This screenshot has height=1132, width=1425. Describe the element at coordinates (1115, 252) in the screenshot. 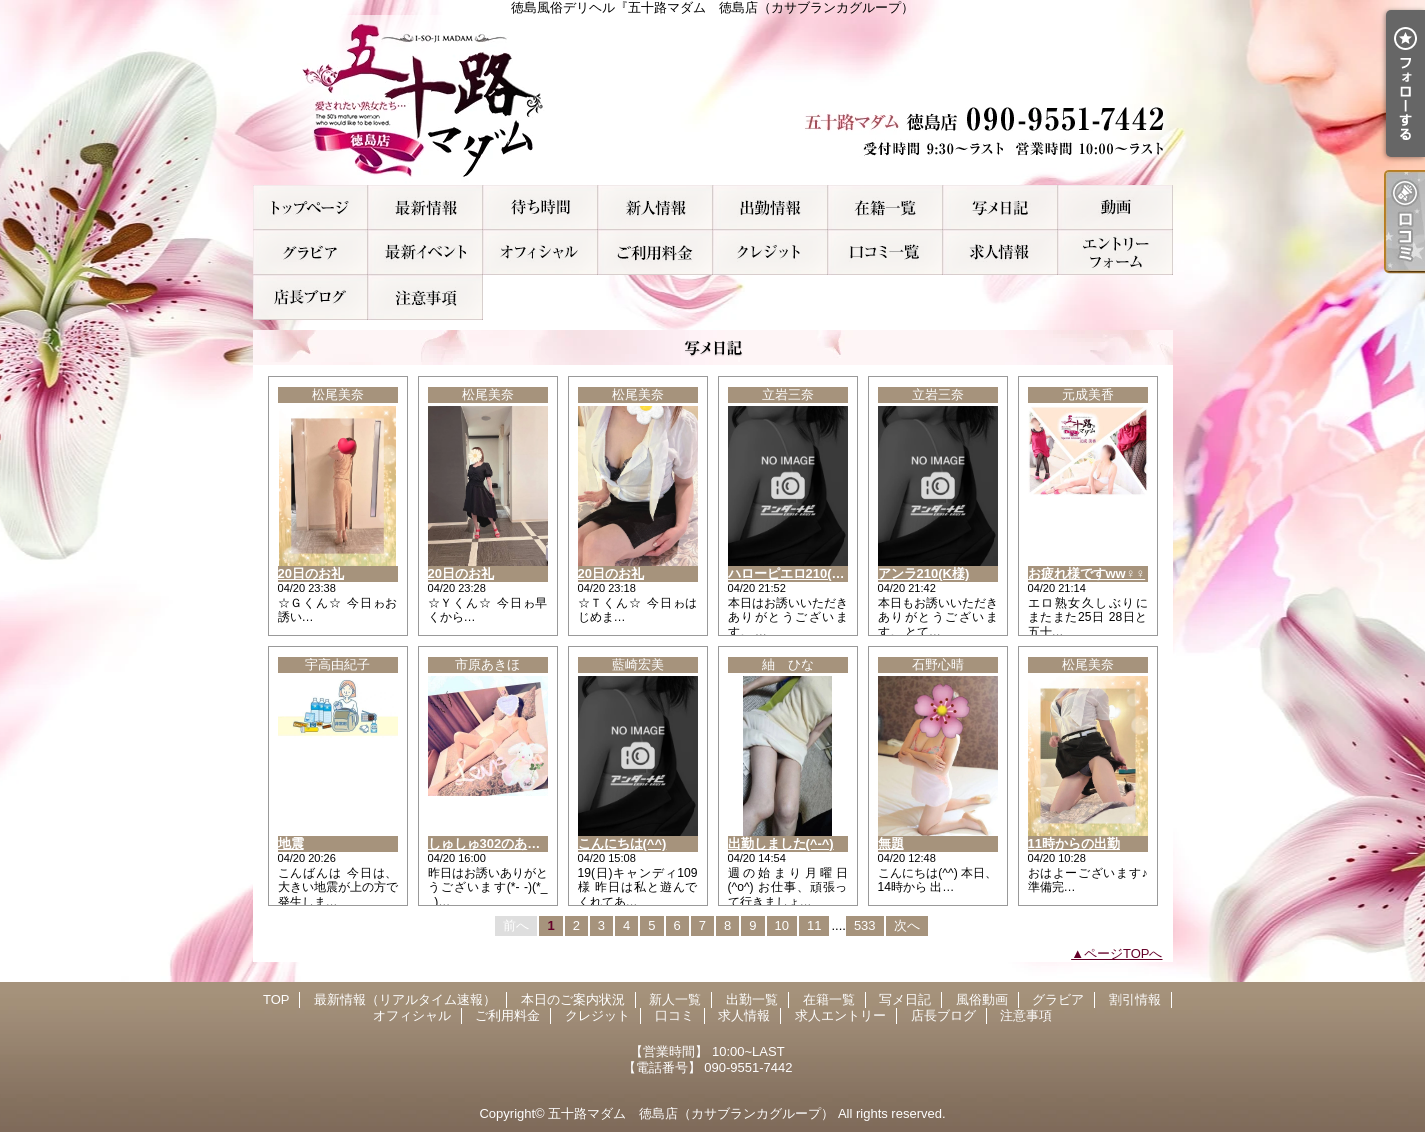

I see `求人エントリー` at that location.